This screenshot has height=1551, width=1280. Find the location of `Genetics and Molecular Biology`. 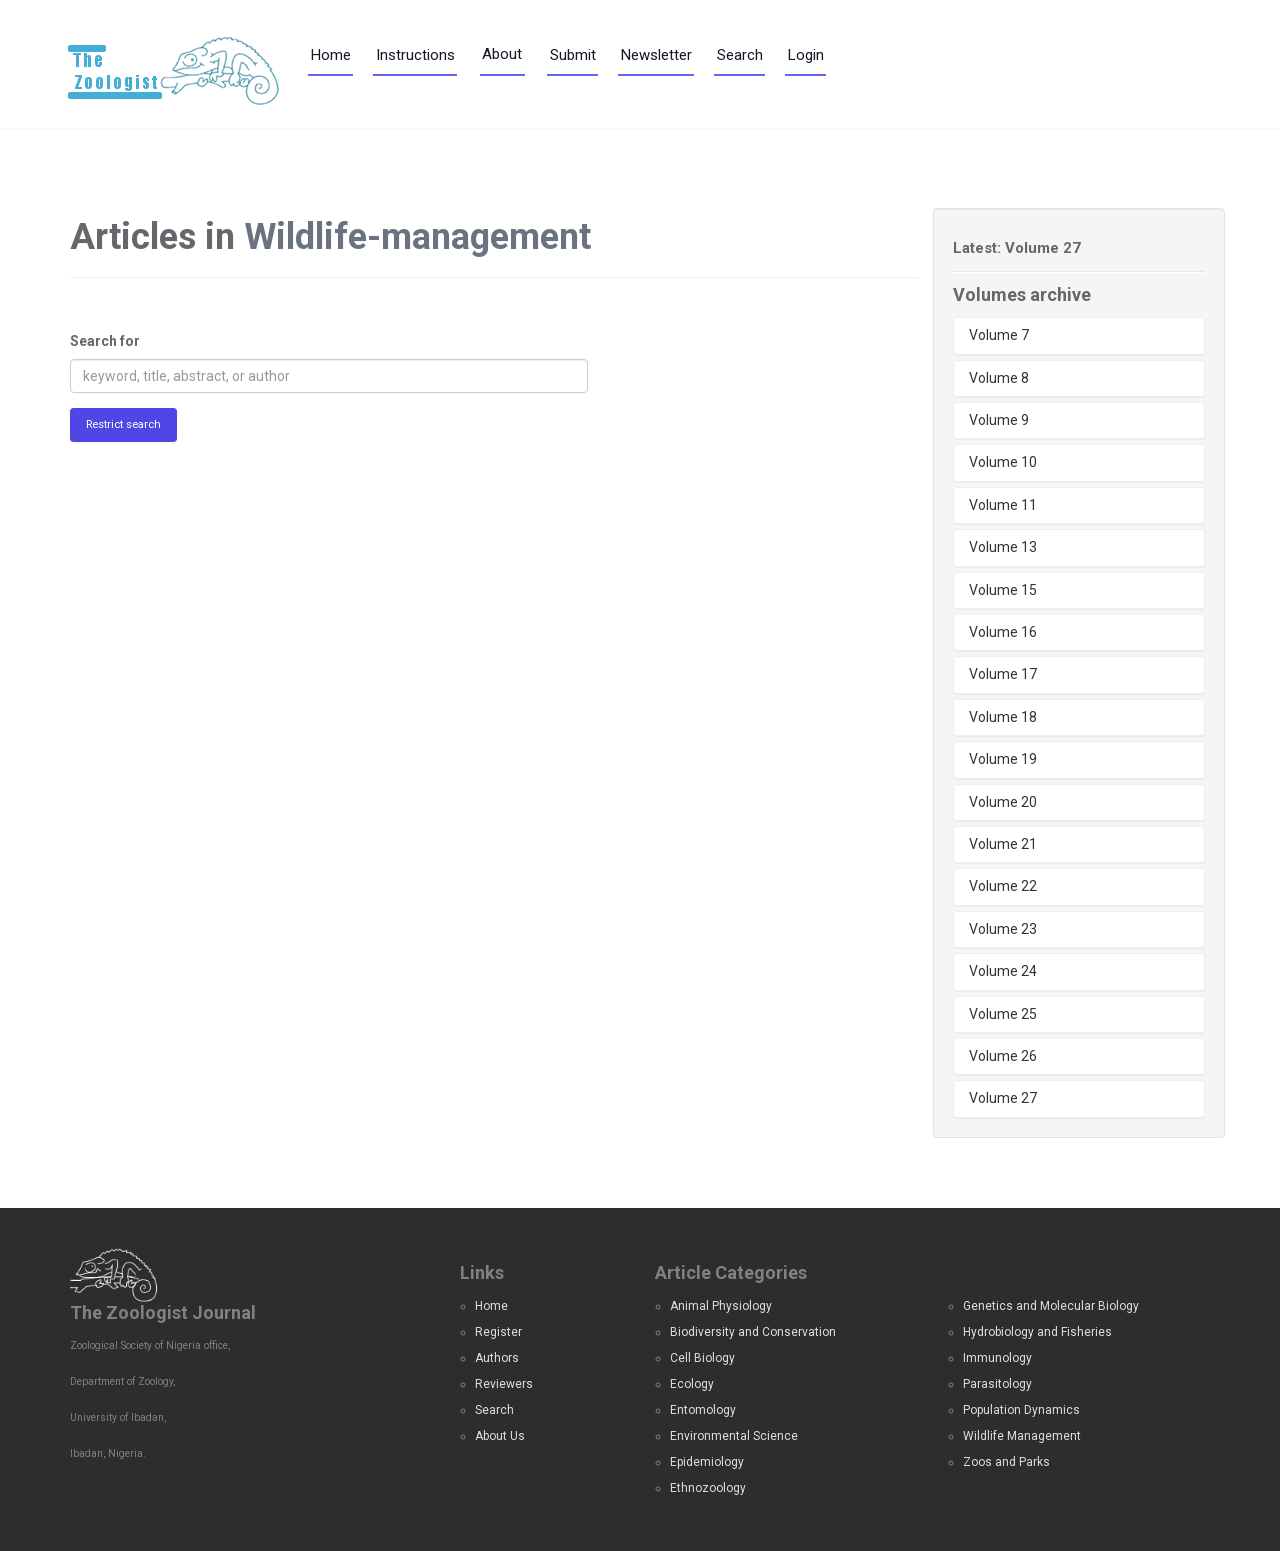

Genetics and Molecular Biology is located at coordinates (1051, 1306).